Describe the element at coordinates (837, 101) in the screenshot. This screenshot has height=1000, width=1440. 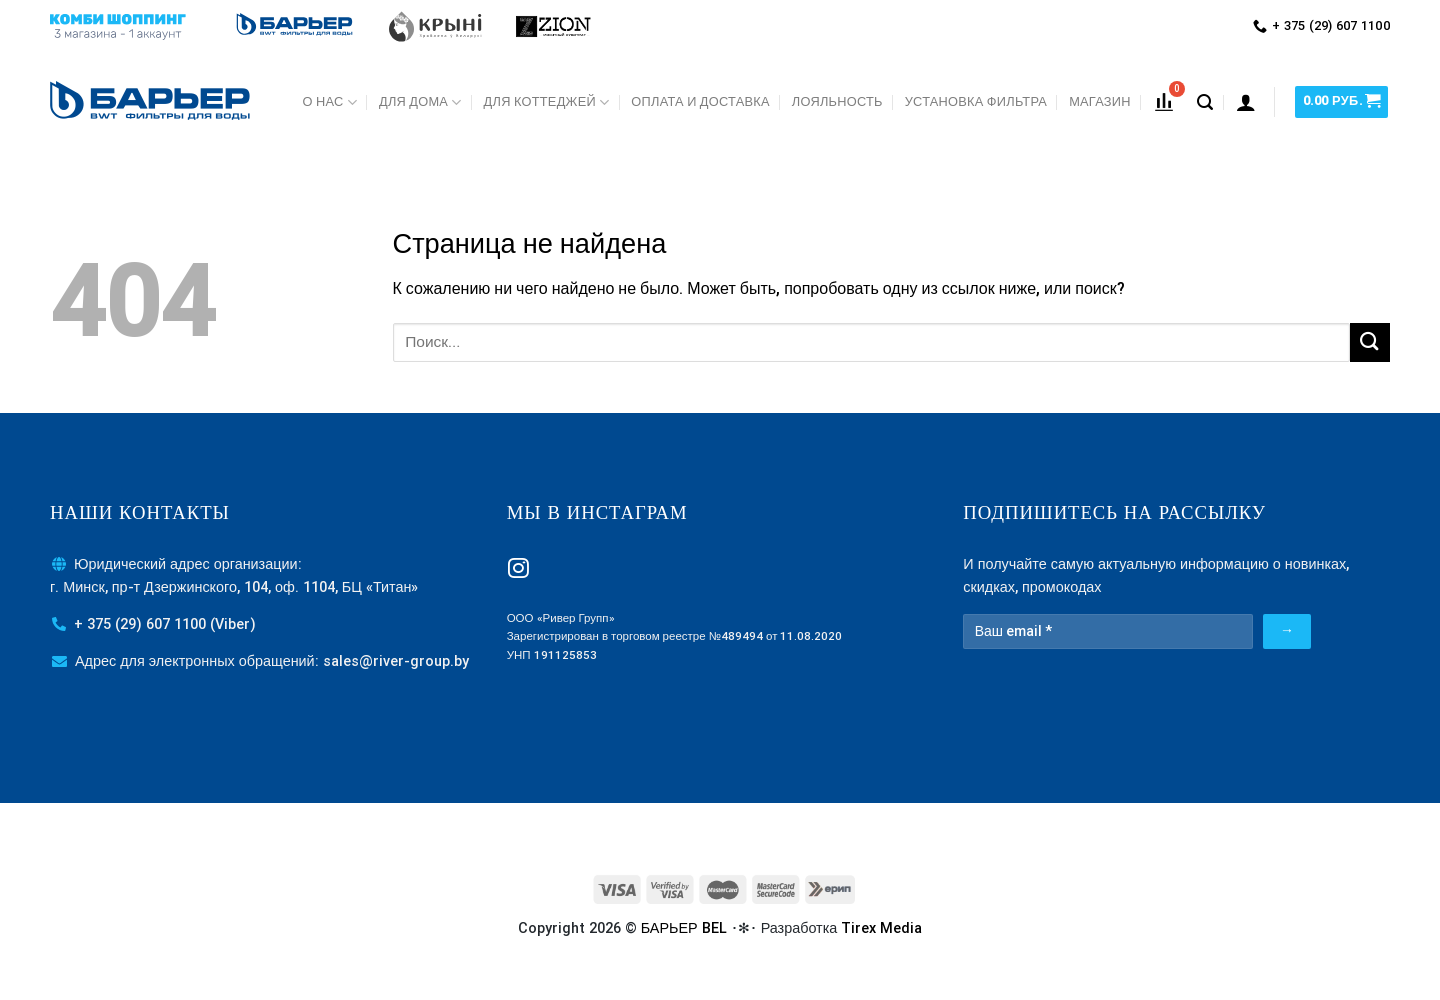
I see `Лояльность` at that location.